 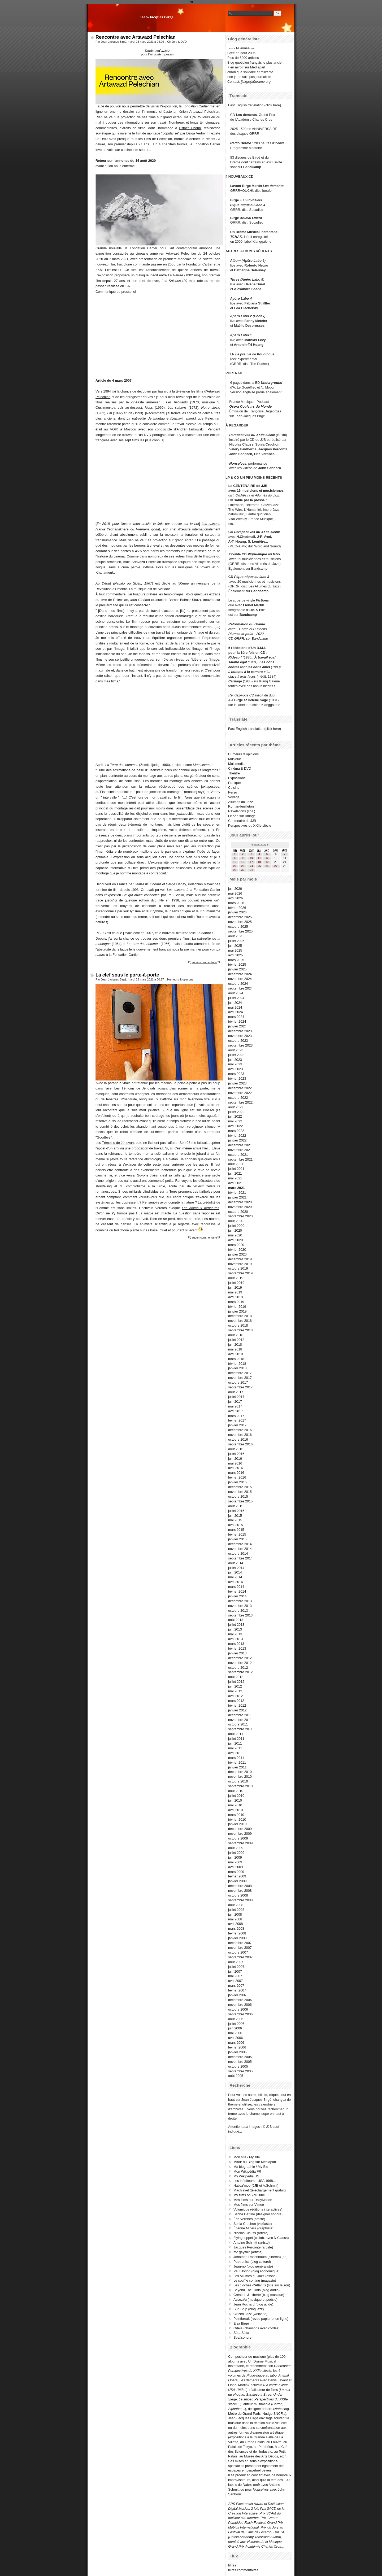 What do you see at coordinates (235, 1905) in the screenshot?
I see `août 2008` at bounding box center [235, 1905].